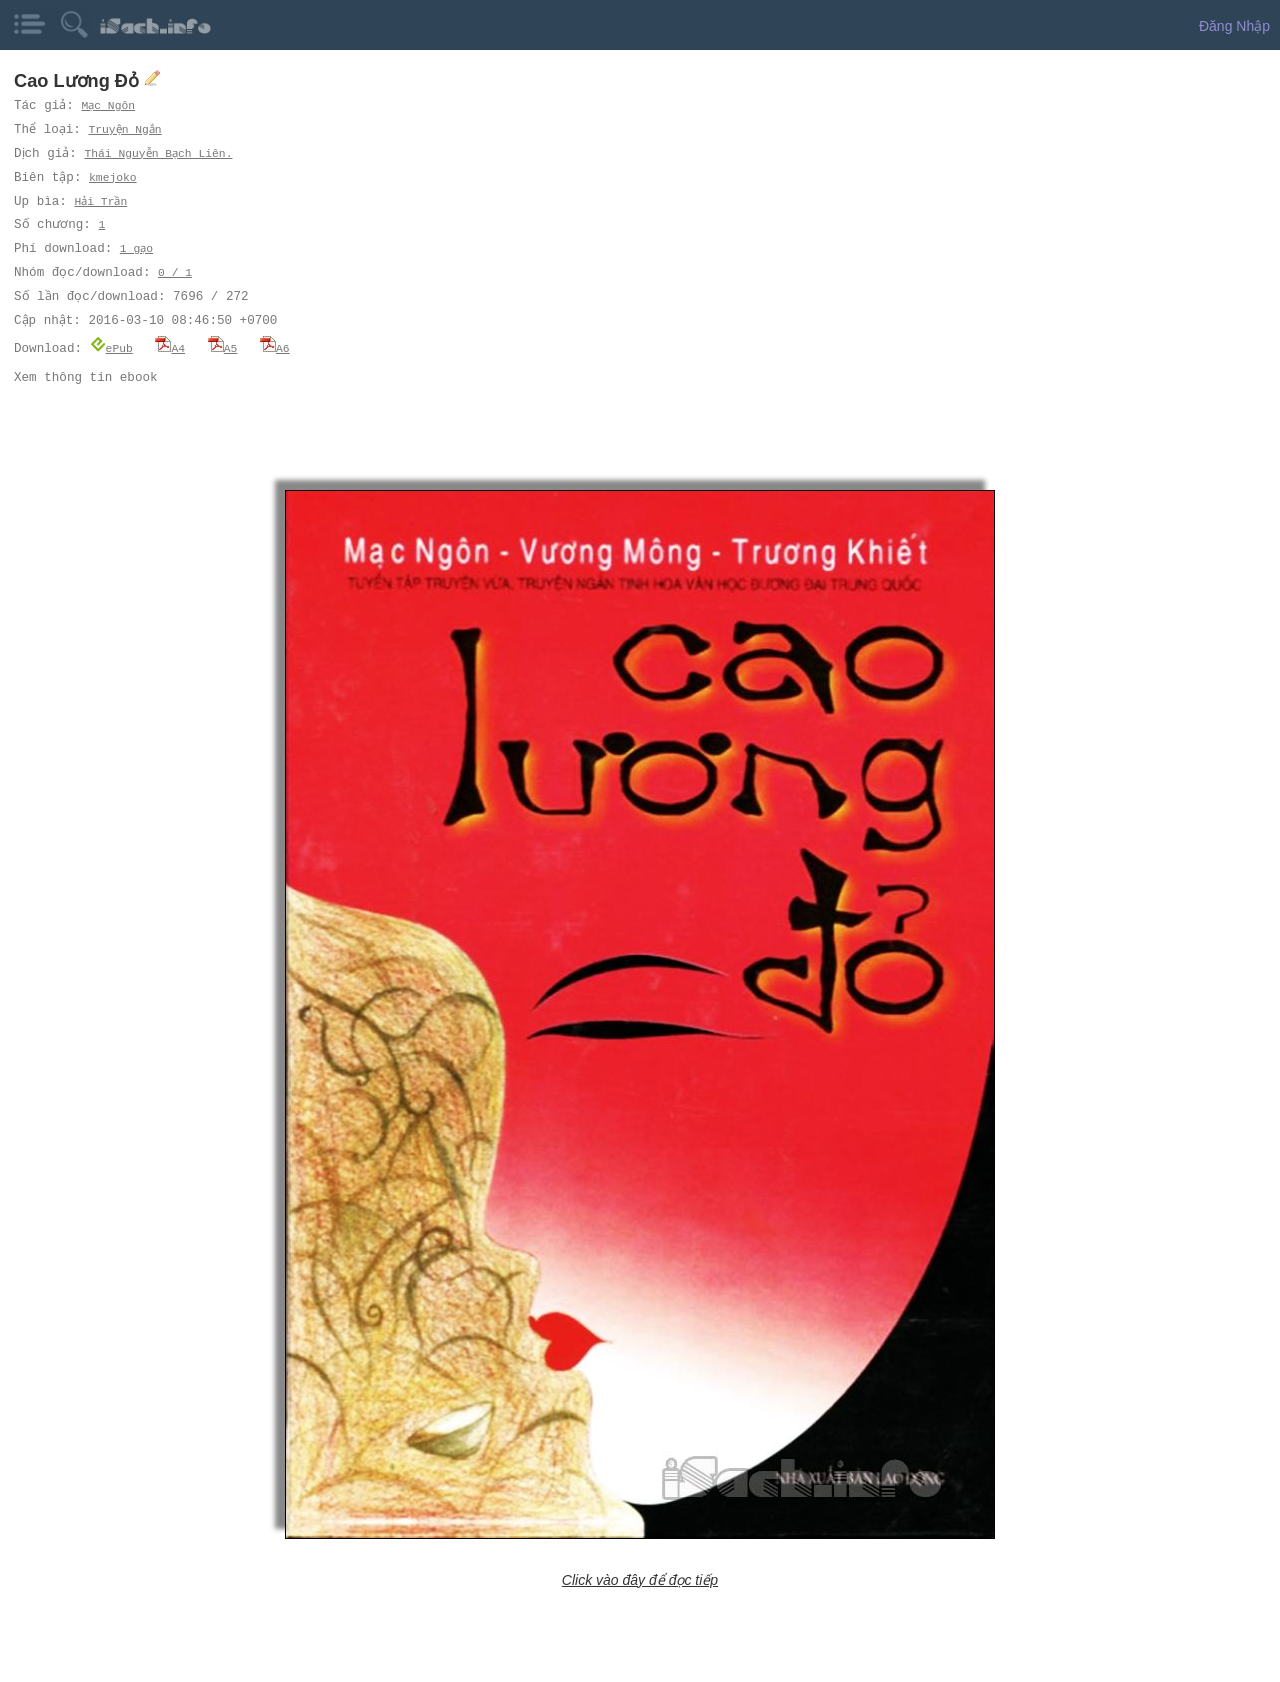 This screenshot has height=1682, width=1280. Describe the element at coordinates (175, 272) in the screenshot. I see `0 / 1` at that location.